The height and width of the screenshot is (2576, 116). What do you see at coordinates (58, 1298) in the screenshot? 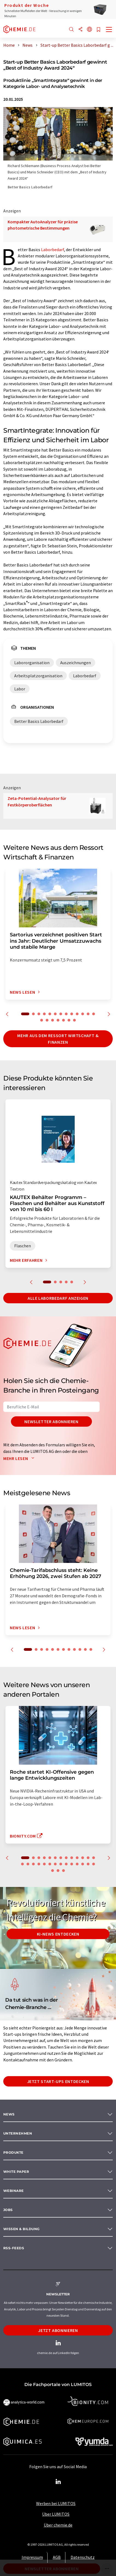
I see `Alle Laborbedarf anzeigen` at bounding box center [58, 1298].